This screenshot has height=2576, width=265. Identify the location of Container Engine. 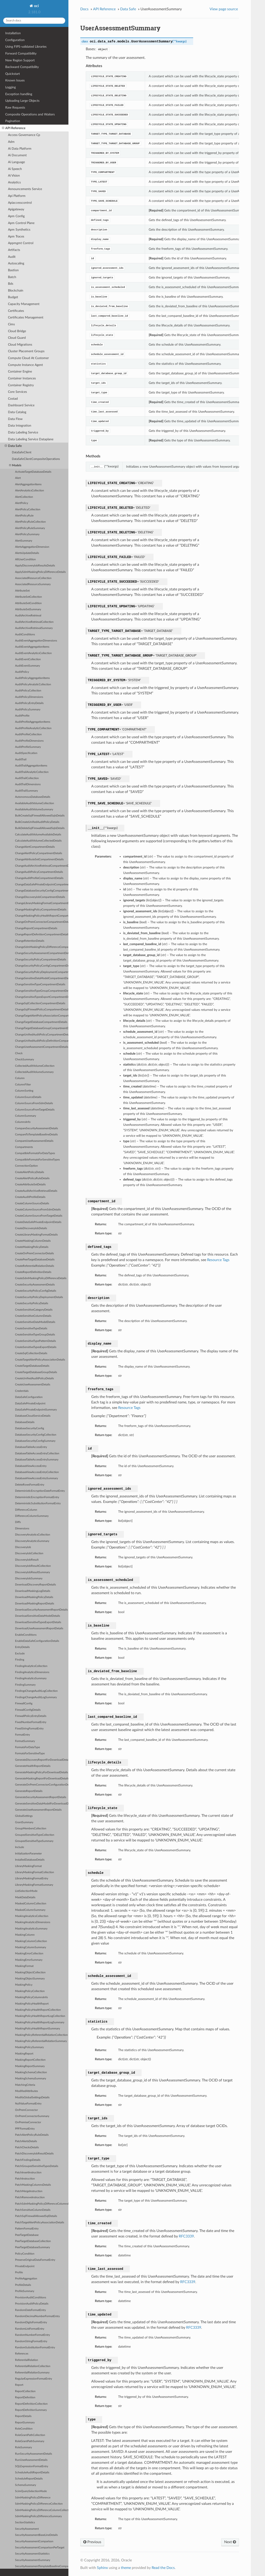
(20, 371).